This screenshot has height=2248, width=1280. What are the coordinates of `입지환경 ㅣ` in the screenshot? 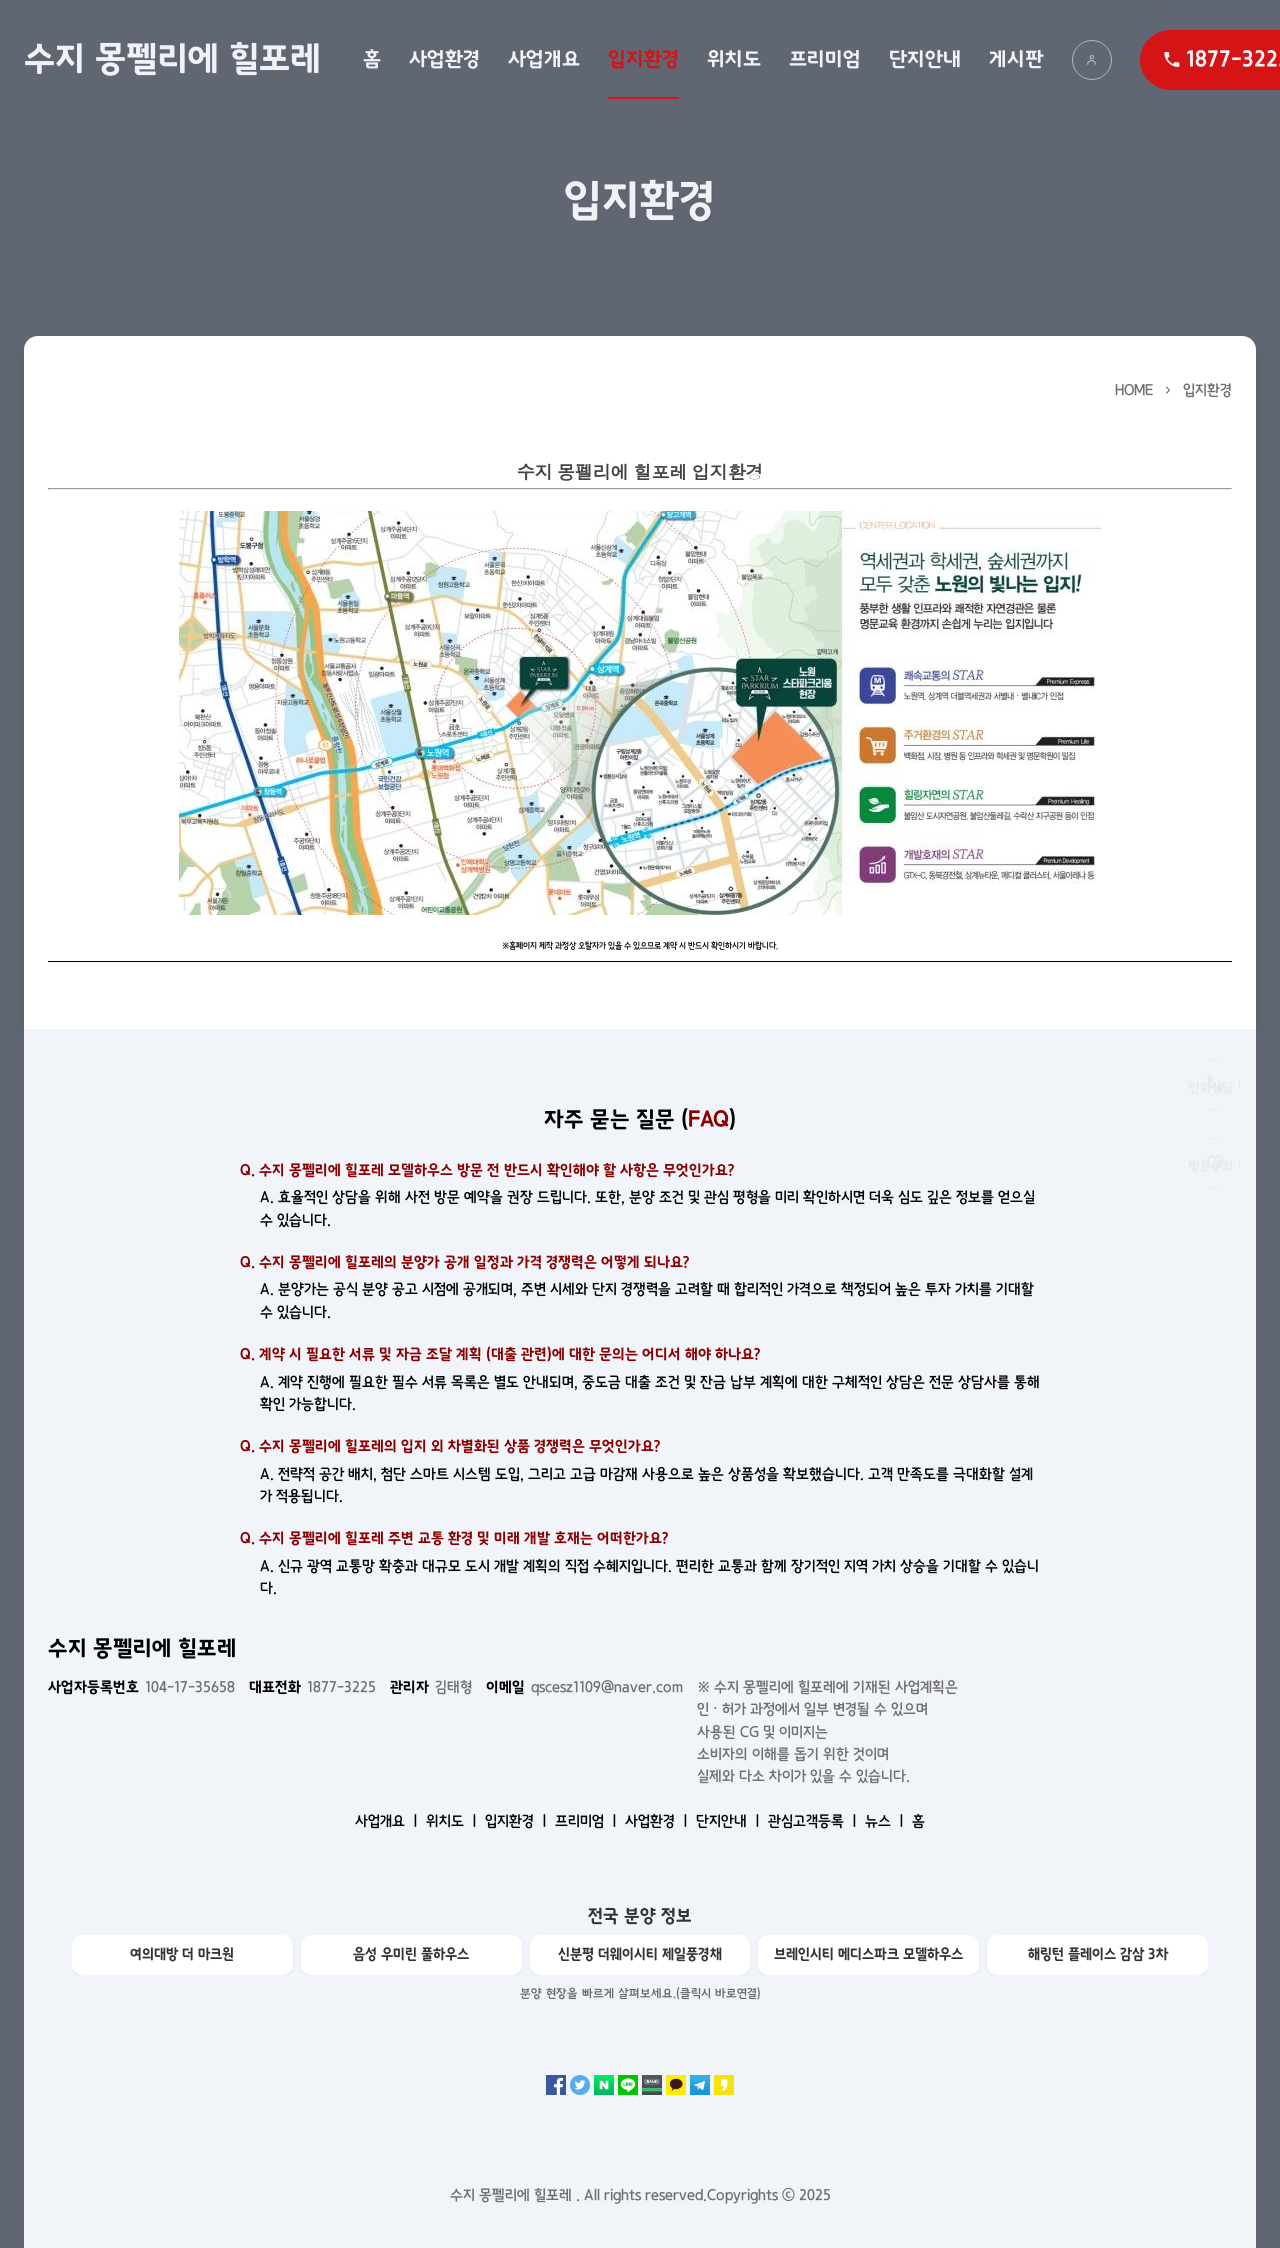 It's located at (518, 1821).